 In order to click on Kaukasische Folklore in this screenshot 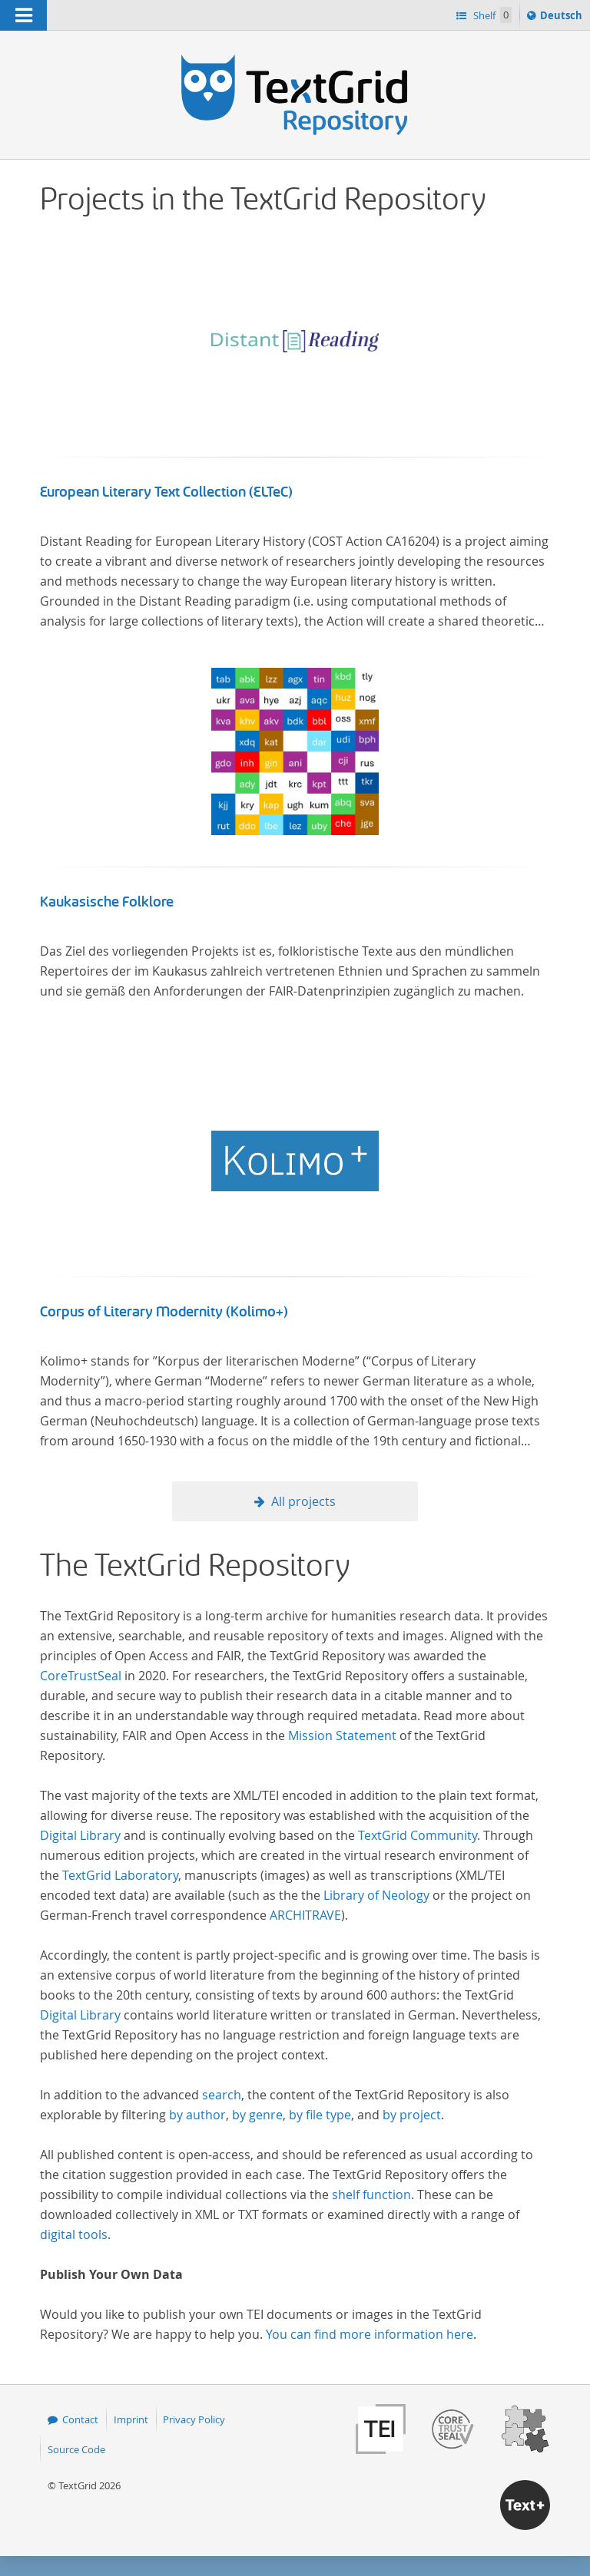, I will do `click(107, 901)`.